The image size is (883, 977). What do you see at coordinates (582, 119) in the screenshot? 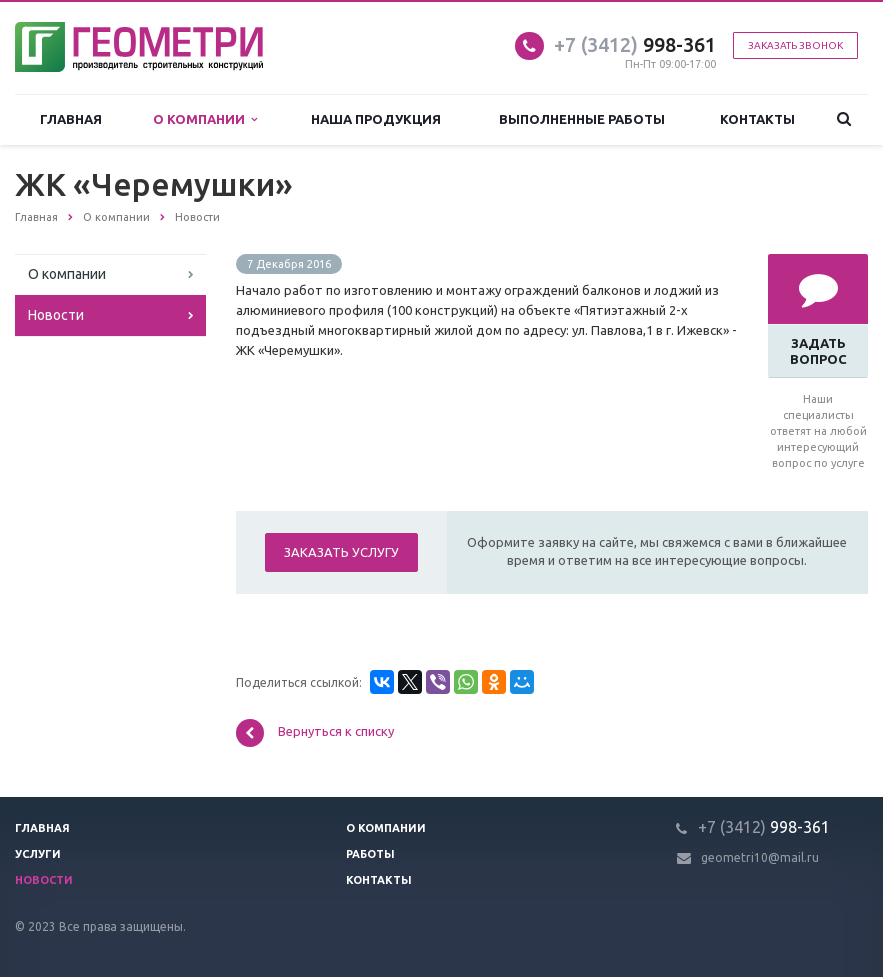
I see `Выполненные работы` at bounding box center [582, 119].